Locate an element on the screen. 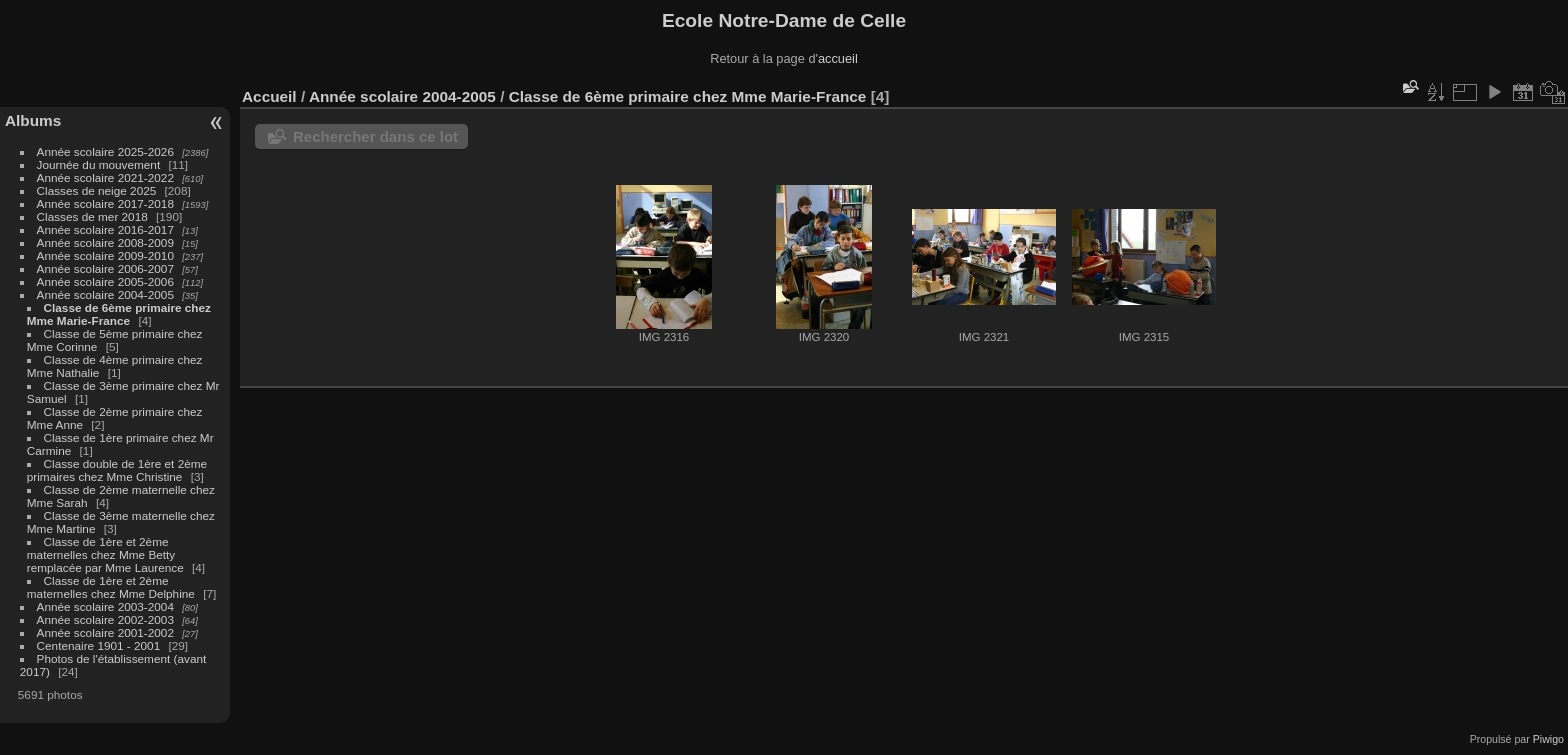 The width and height of the screenshot is (1568, 755). Accueil is located at coordinates (269, 96).